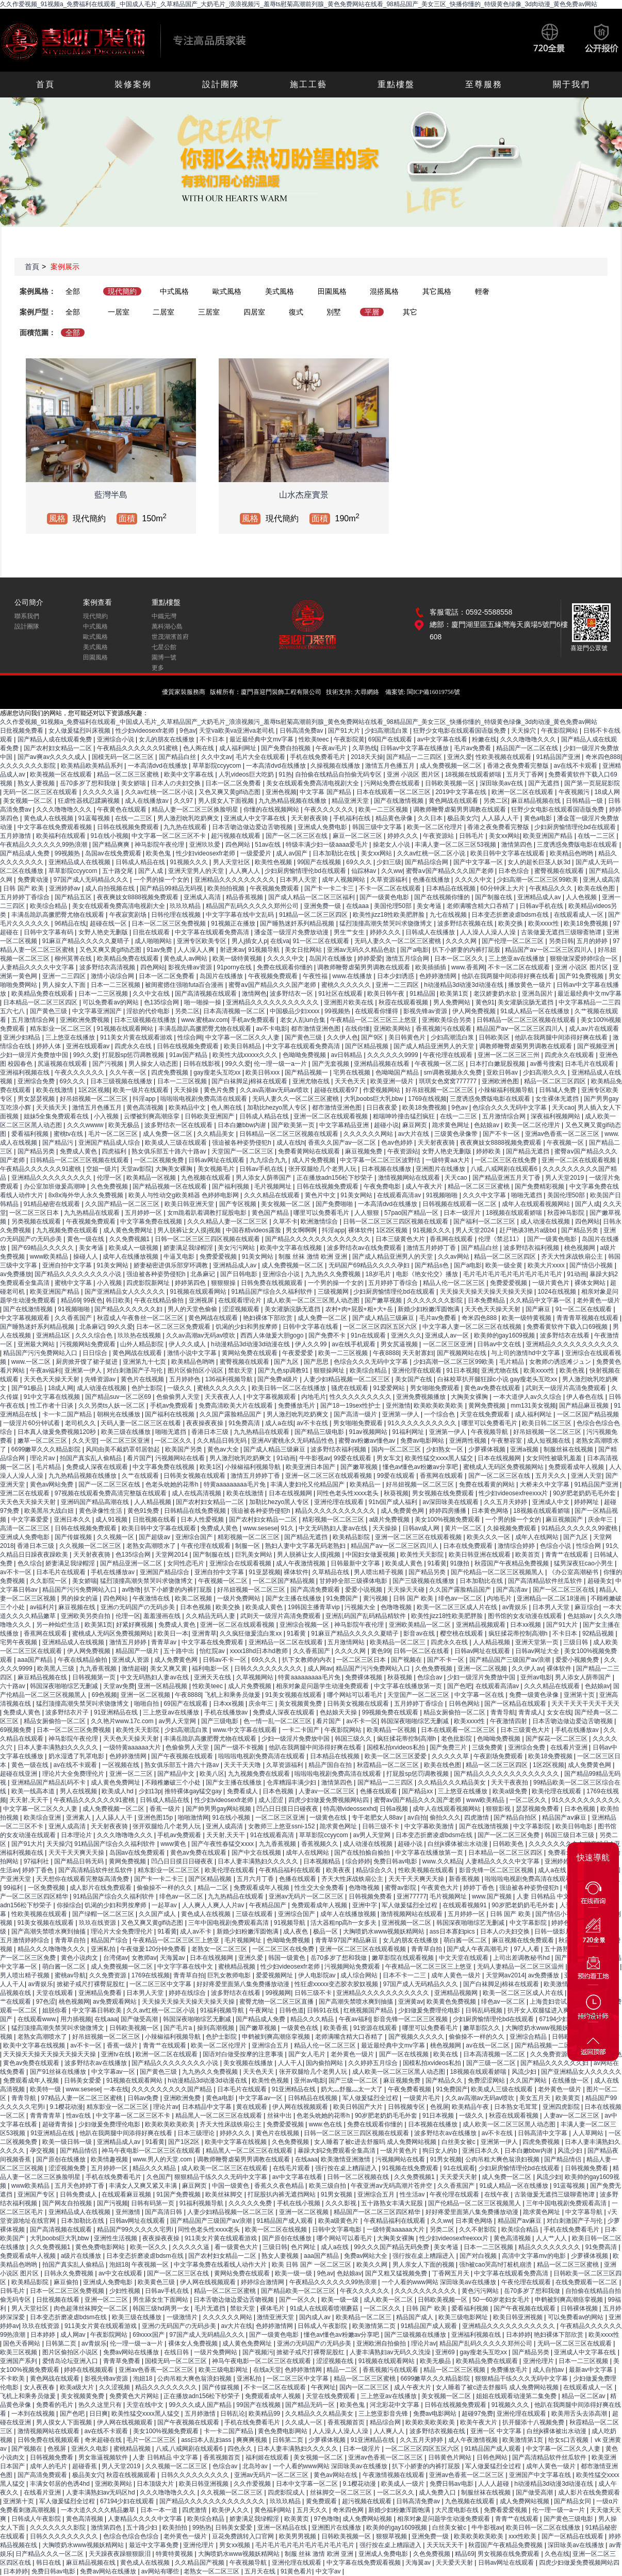  Describe the element at coordinates (347, 2168) in the screenshot. I see `强行按在桌上糟蹋进入` at that location.